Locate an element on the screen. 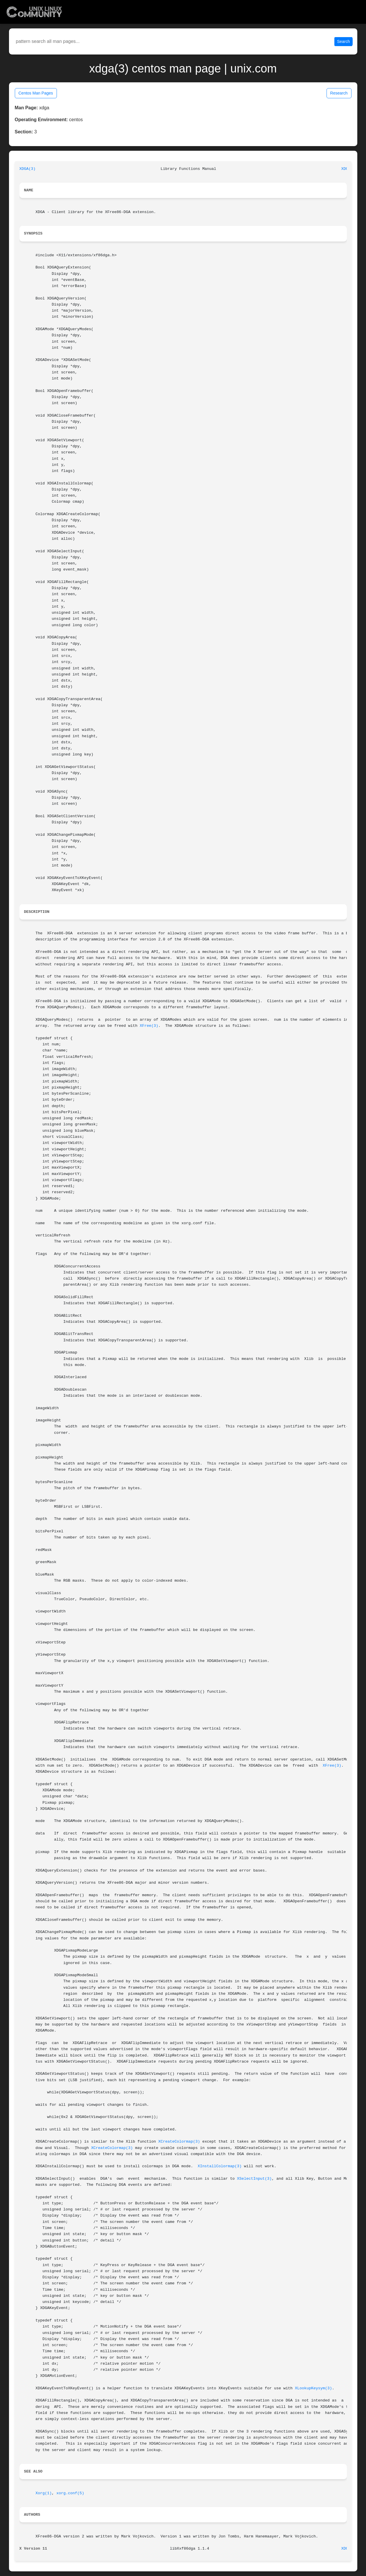  XInstallColormap(3) is located at coordinates (220, 2166).